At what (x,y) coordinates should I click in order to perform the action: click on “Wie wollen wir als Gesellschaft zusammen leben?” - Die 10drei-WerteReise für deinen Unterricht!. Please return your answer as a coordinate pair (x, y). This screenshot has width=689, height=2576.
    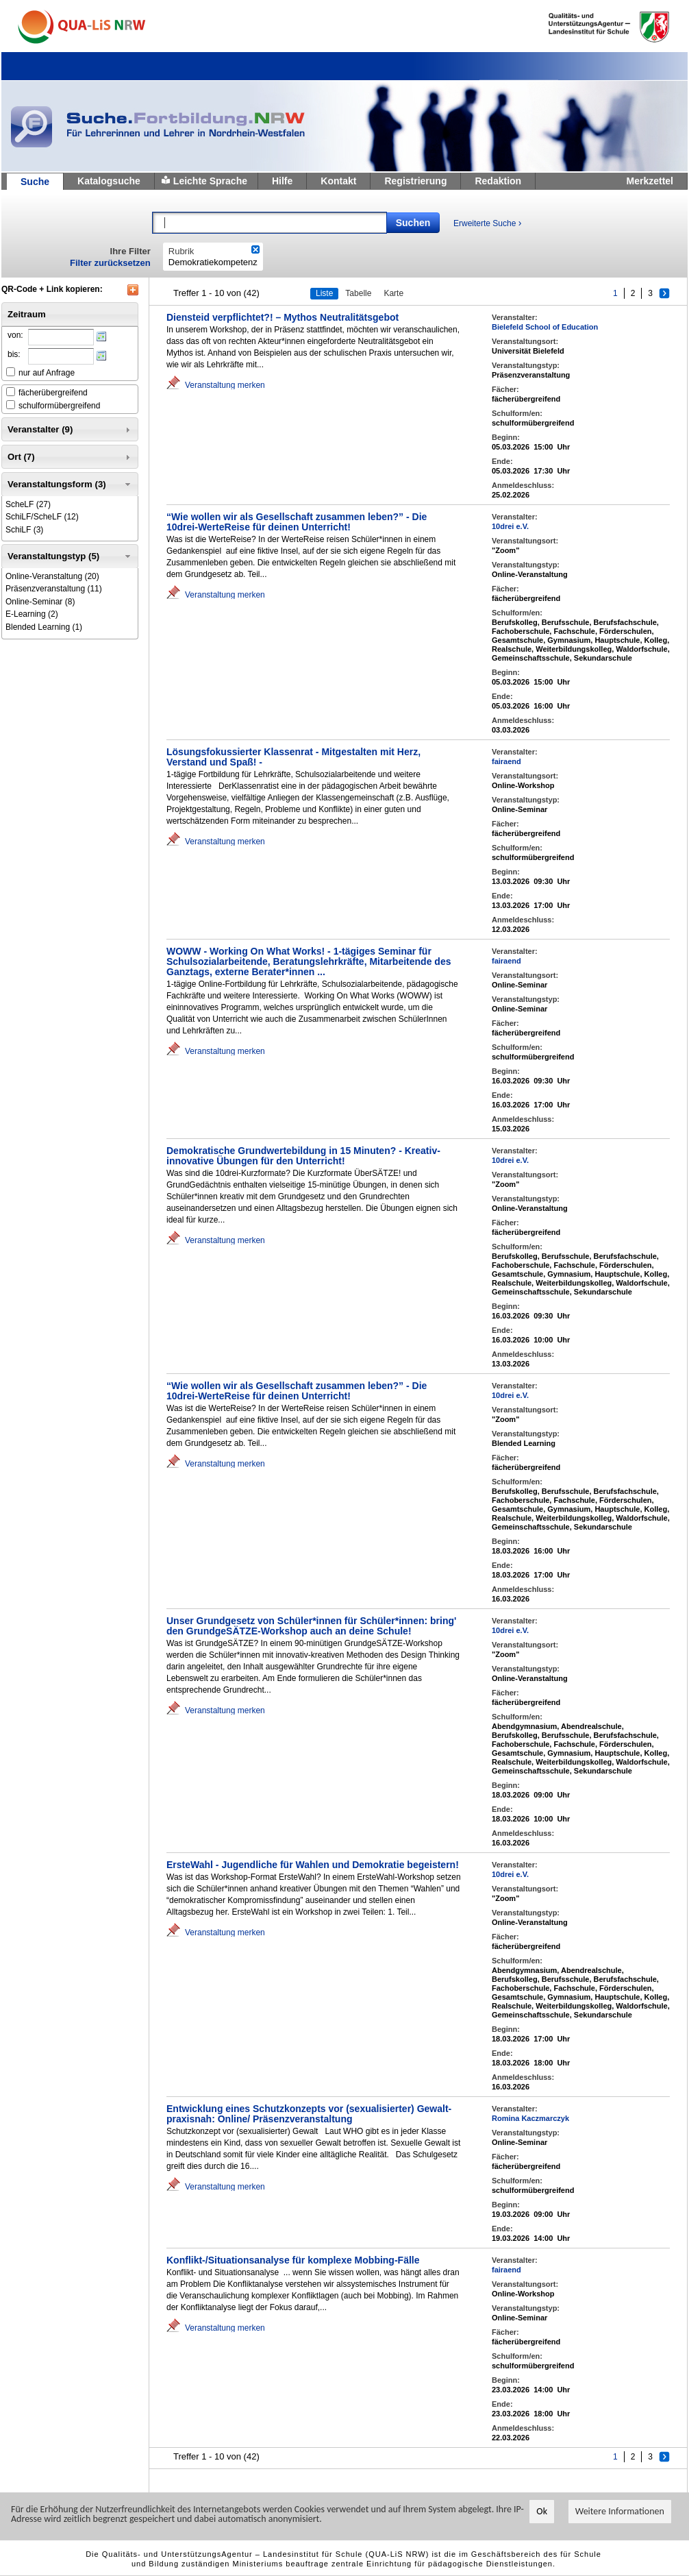
    Looking at the image, I should click on (296, 521).